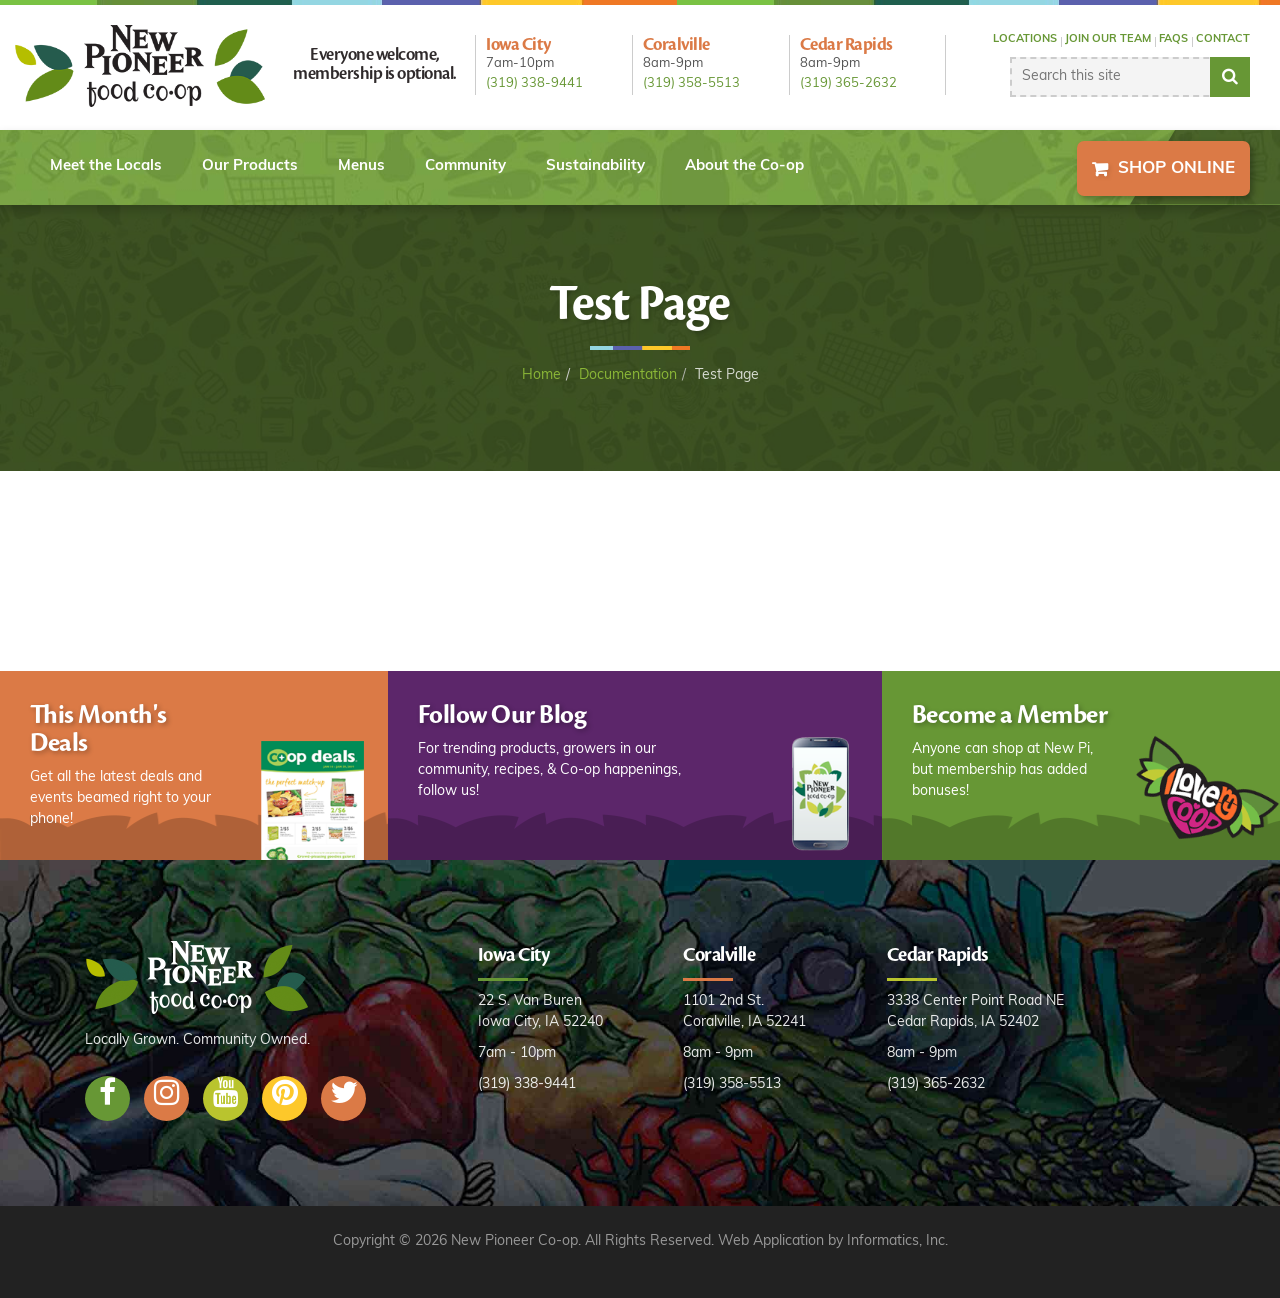  Describe the element at coordinates (361, 166) in the screenshot. I see `Menus` at that location.